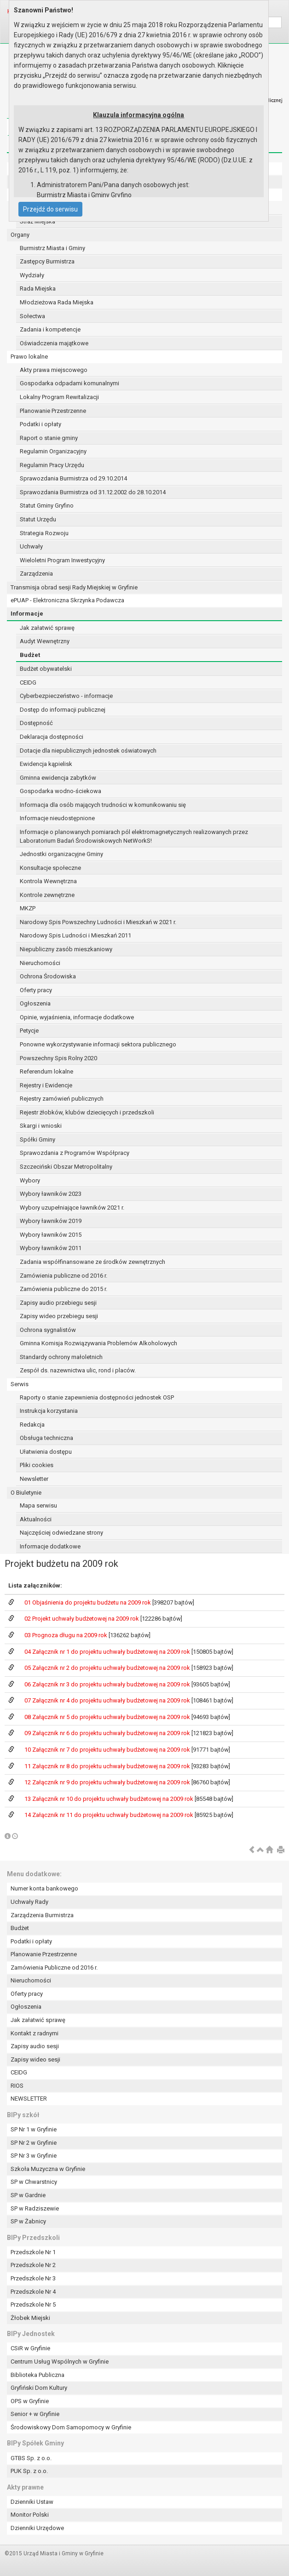 The width and height of the screenshot is (289, 2576). I want to click on 04 Załącznik nr 1 do projektu uchwały budżetowej na 2009 rok, so click(107, 1651).